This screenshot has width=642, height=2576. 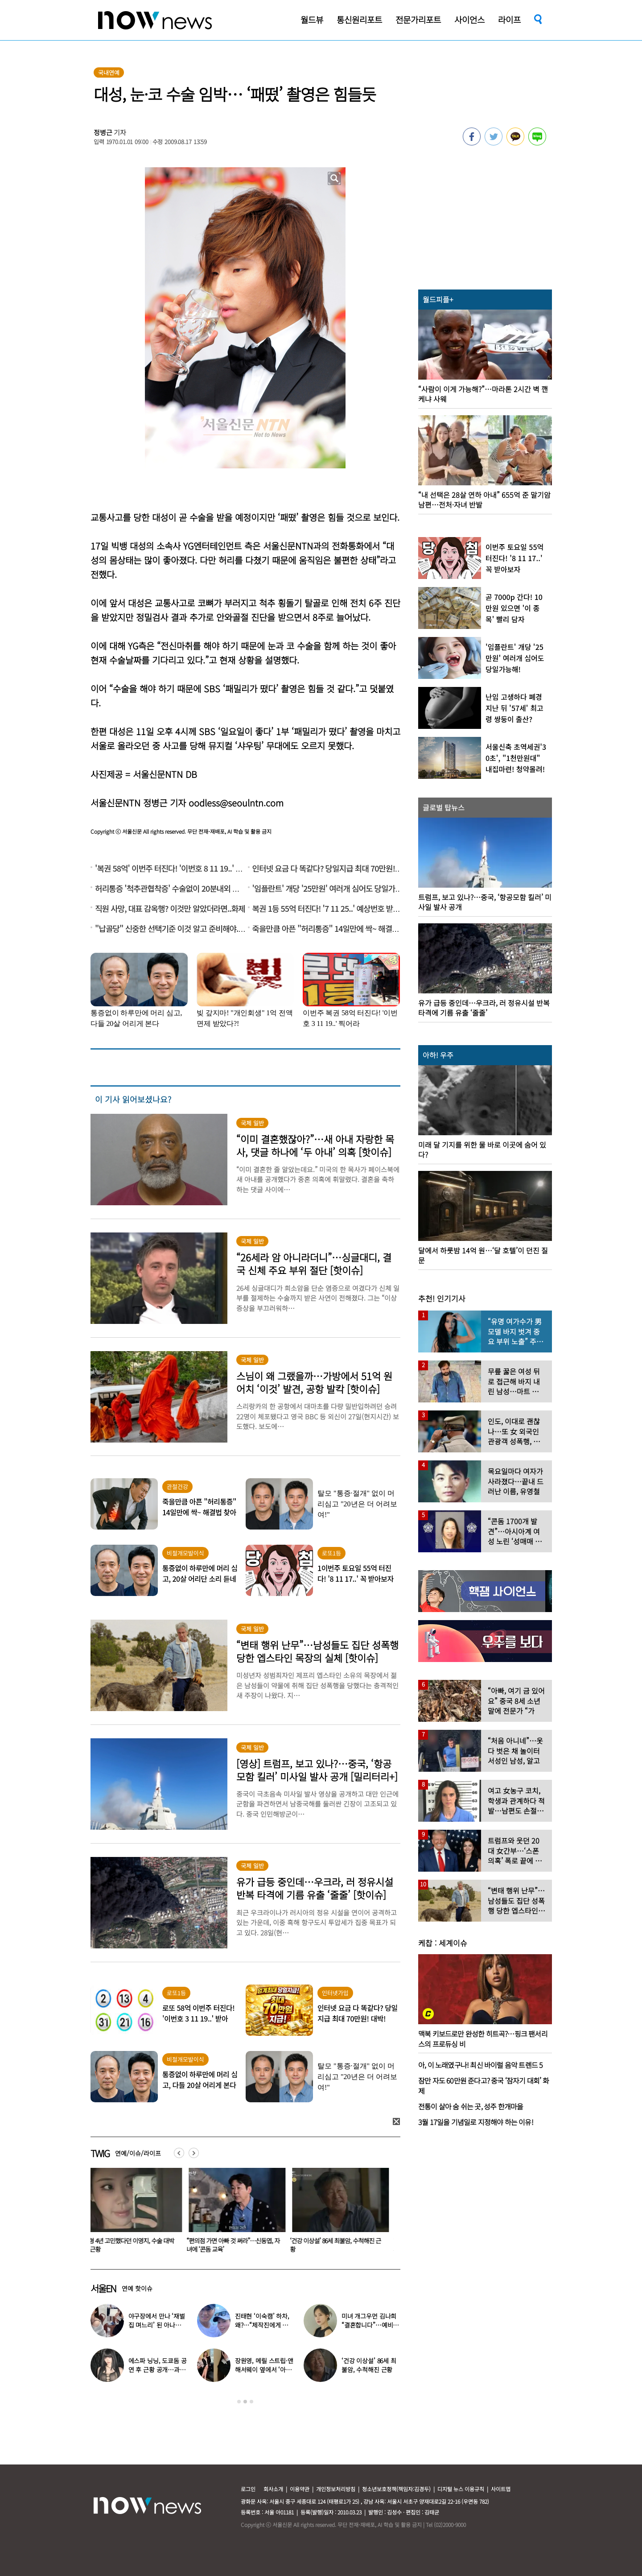 What do you see at coordinates (500, 2489) in the screenshot?
I see `사이트맵` at bounding box center [500, 2489].